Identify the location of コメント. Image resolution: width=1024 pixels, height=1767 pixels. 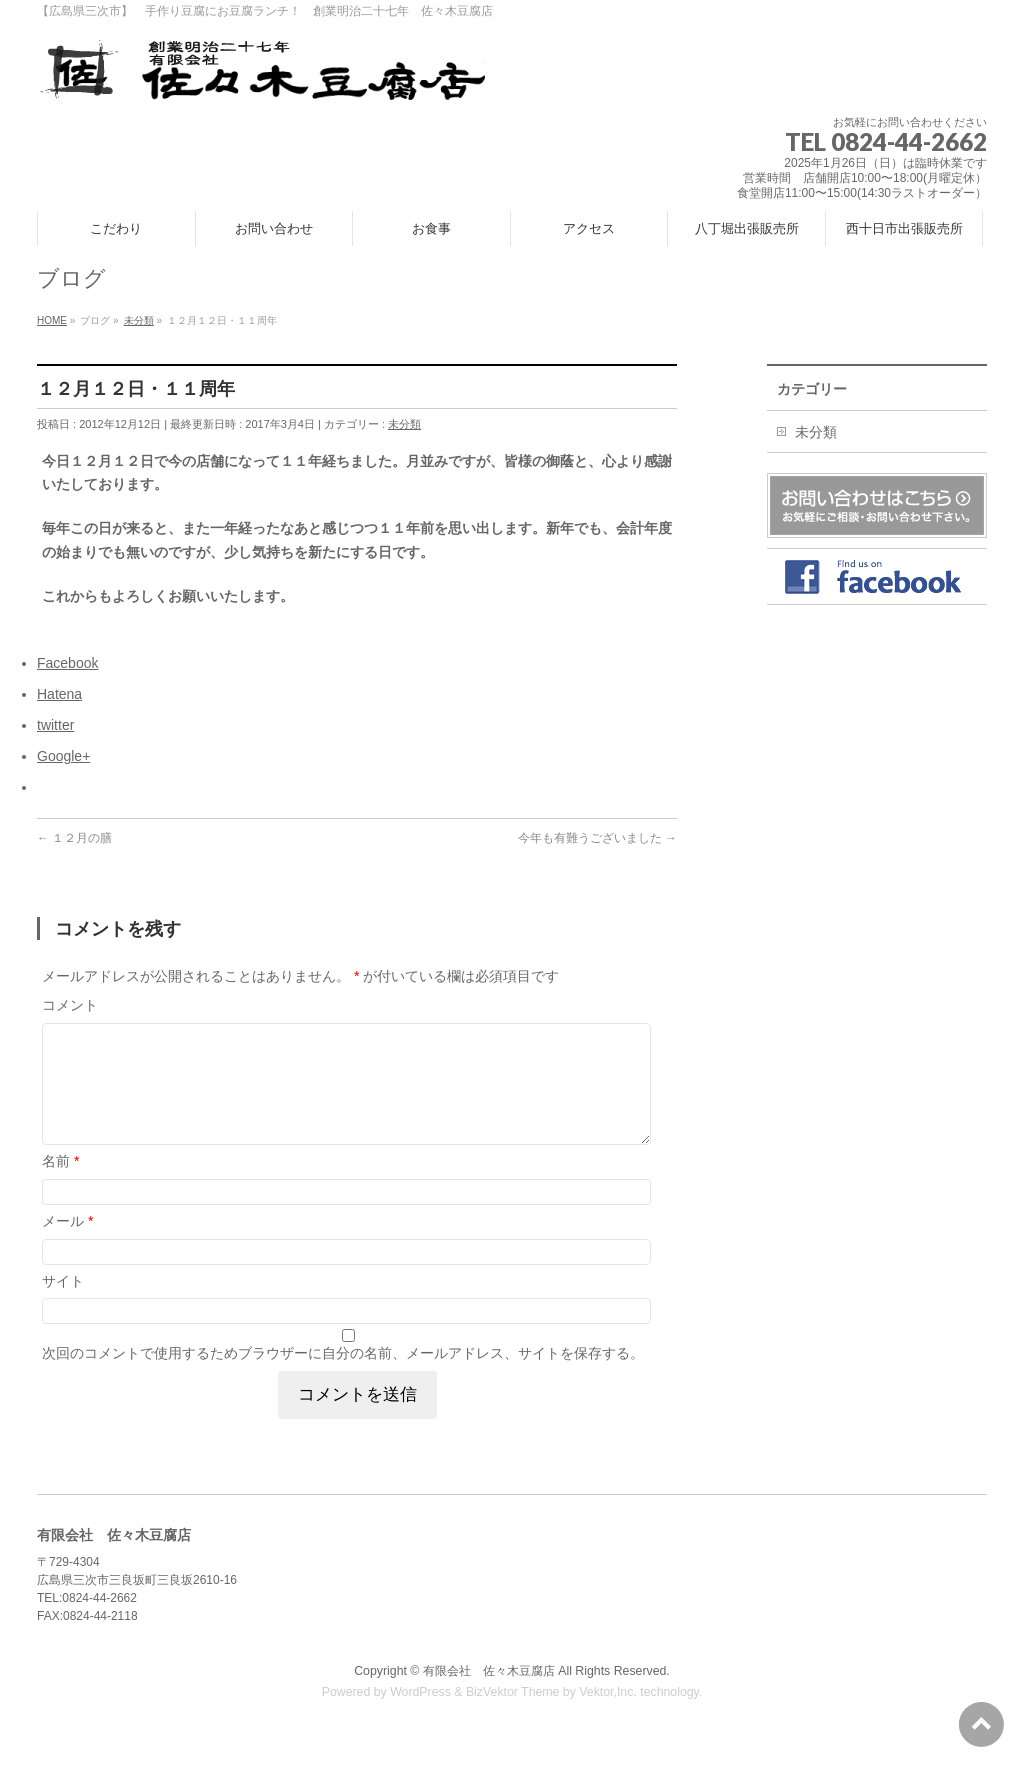
(70, 1005).